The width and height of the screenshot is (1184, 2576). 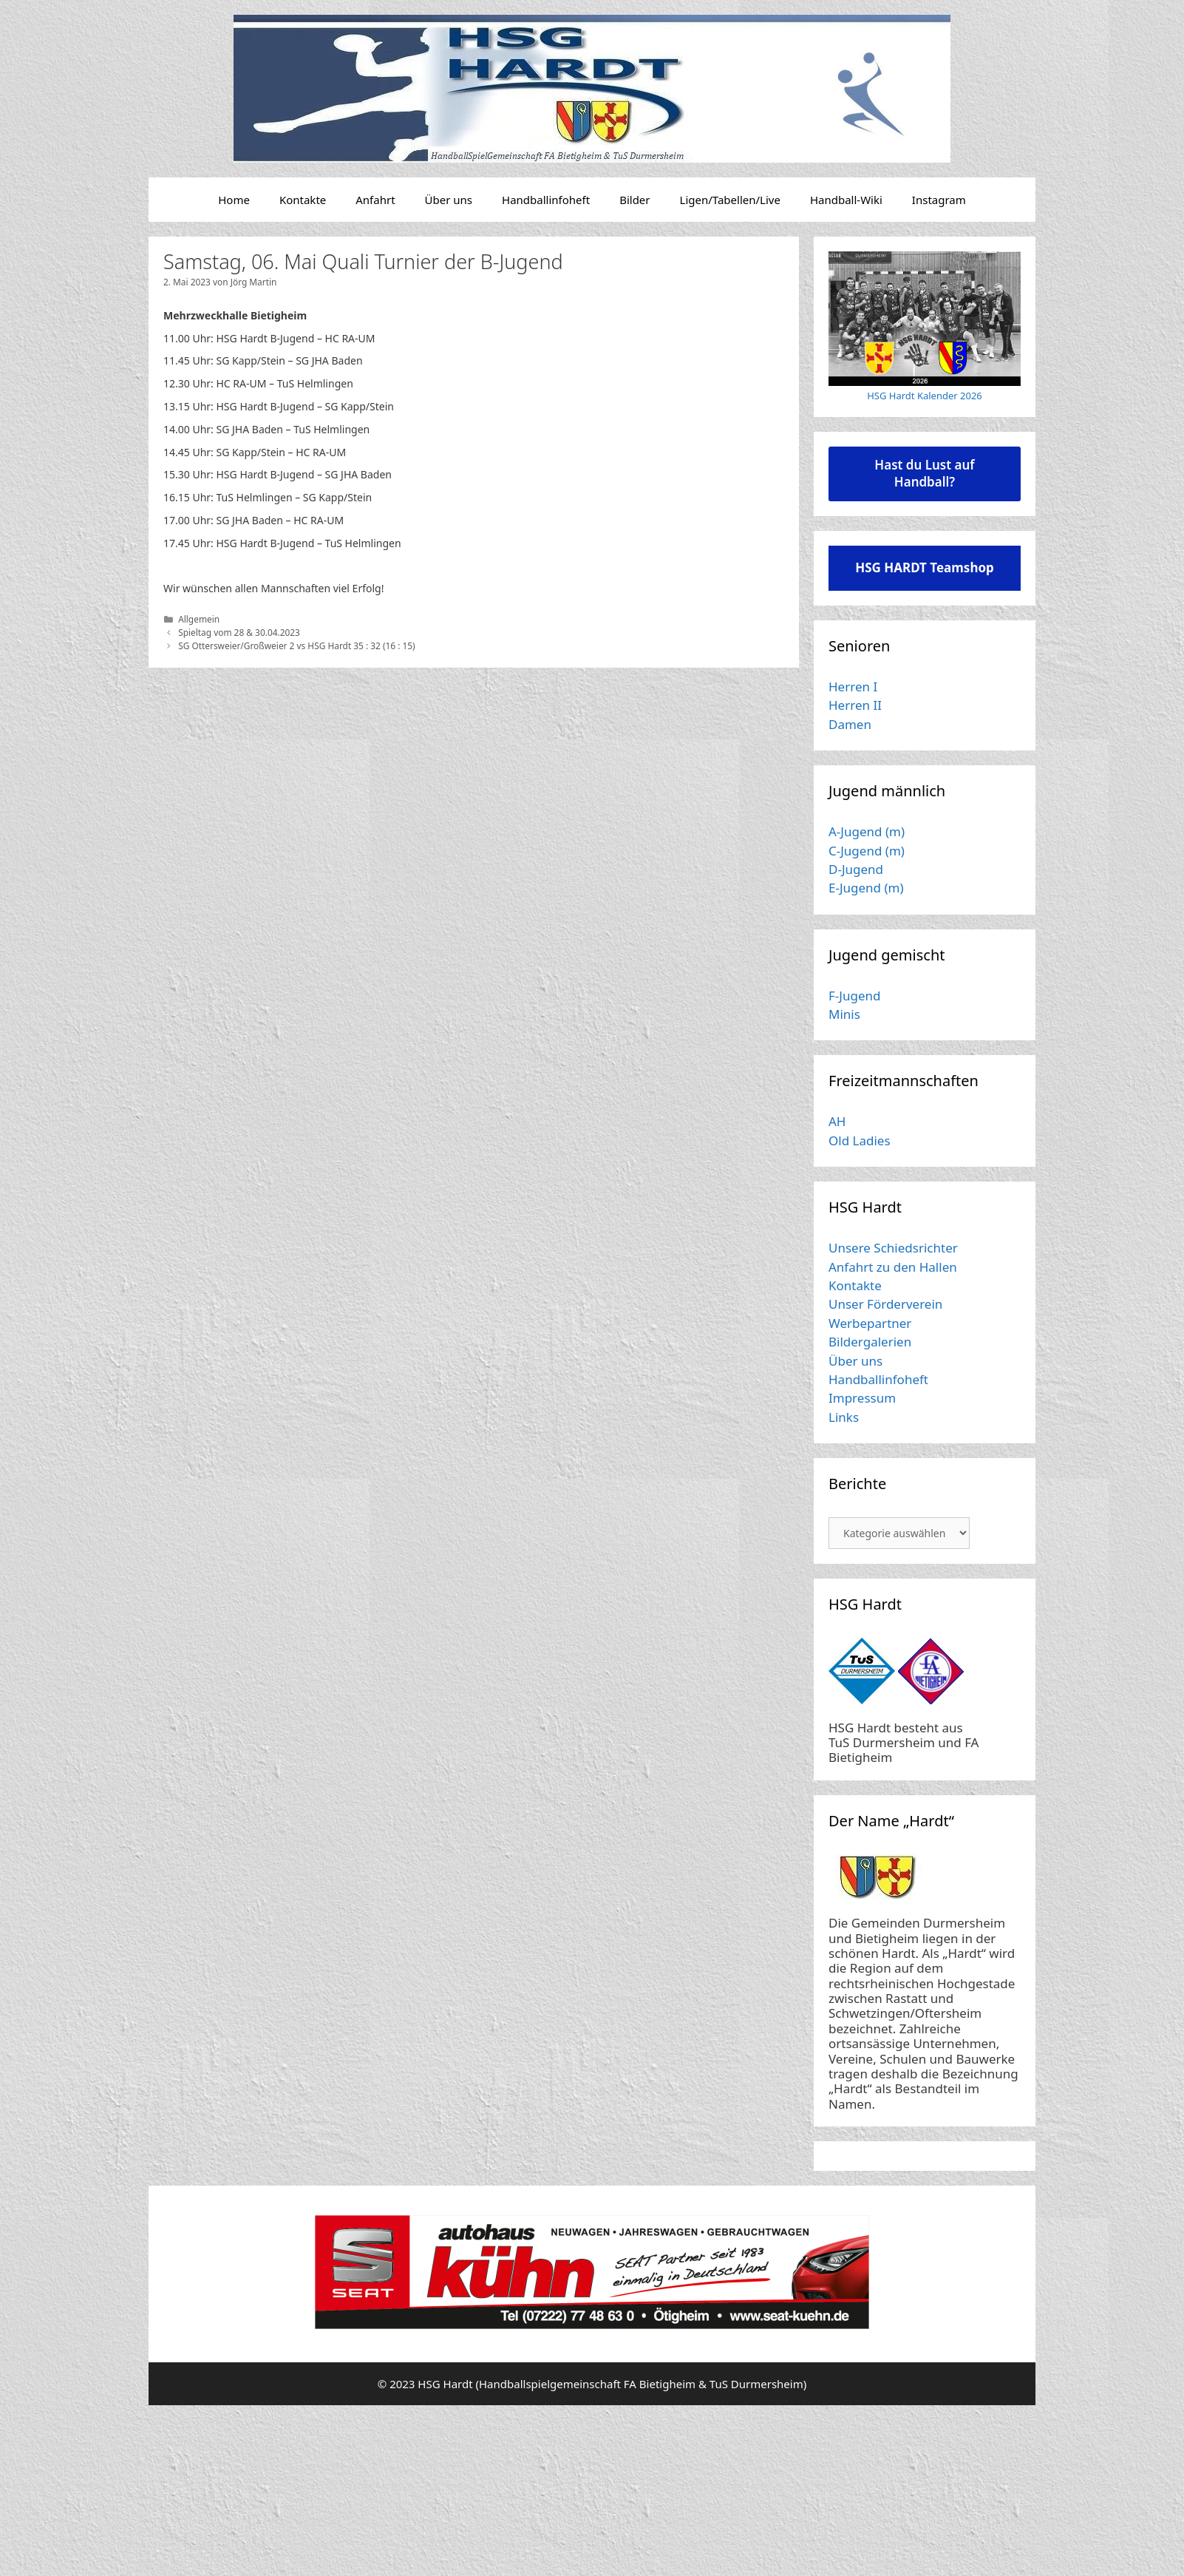 I want to click on Herren II, so click(x=855, y=705).